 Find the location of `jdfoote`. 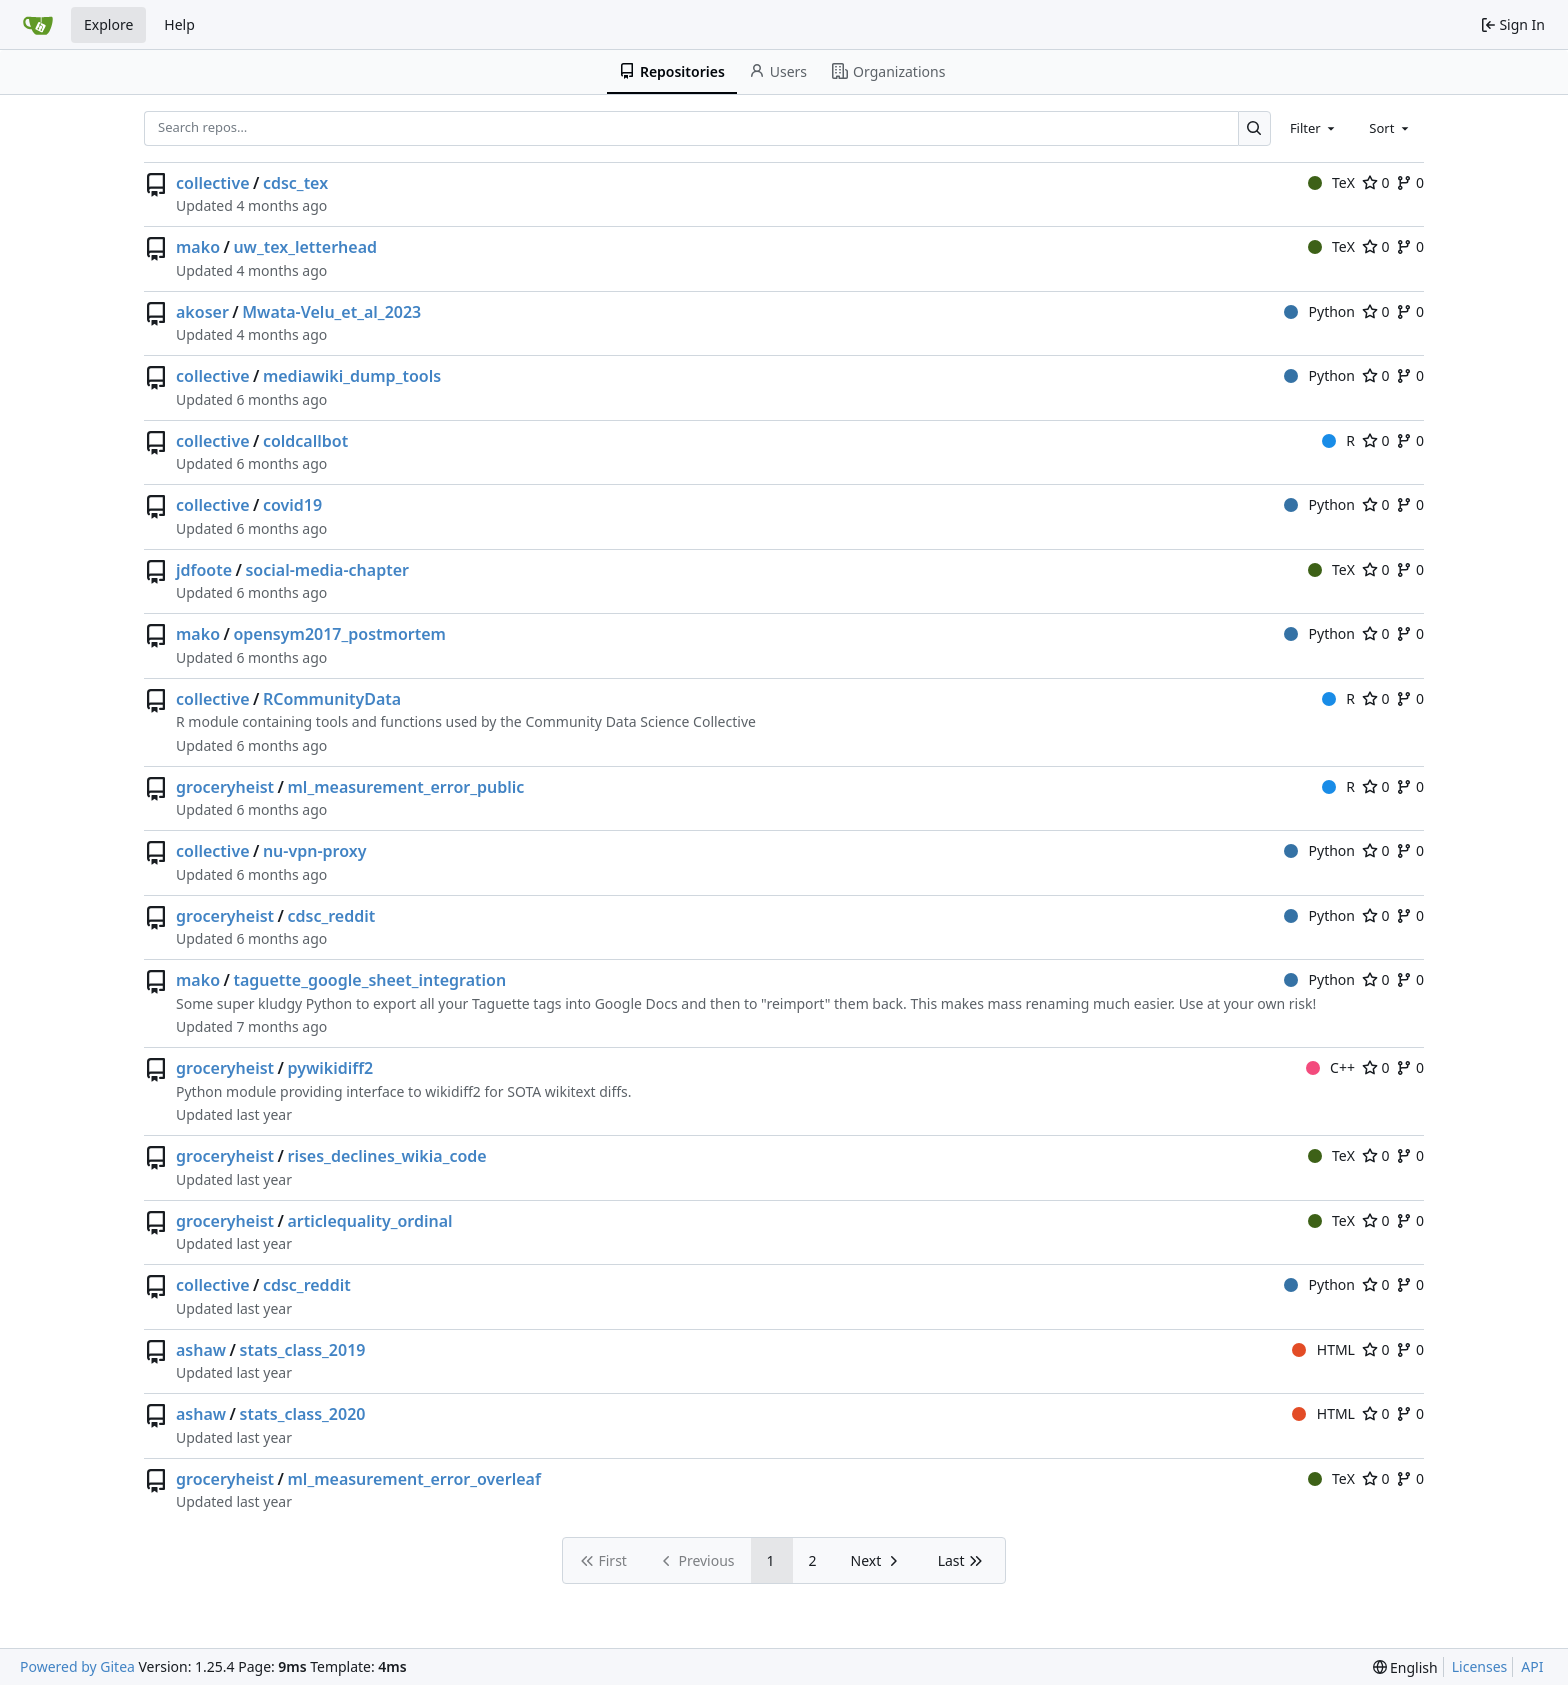

jdfoote is located at coordinates (204, 570).